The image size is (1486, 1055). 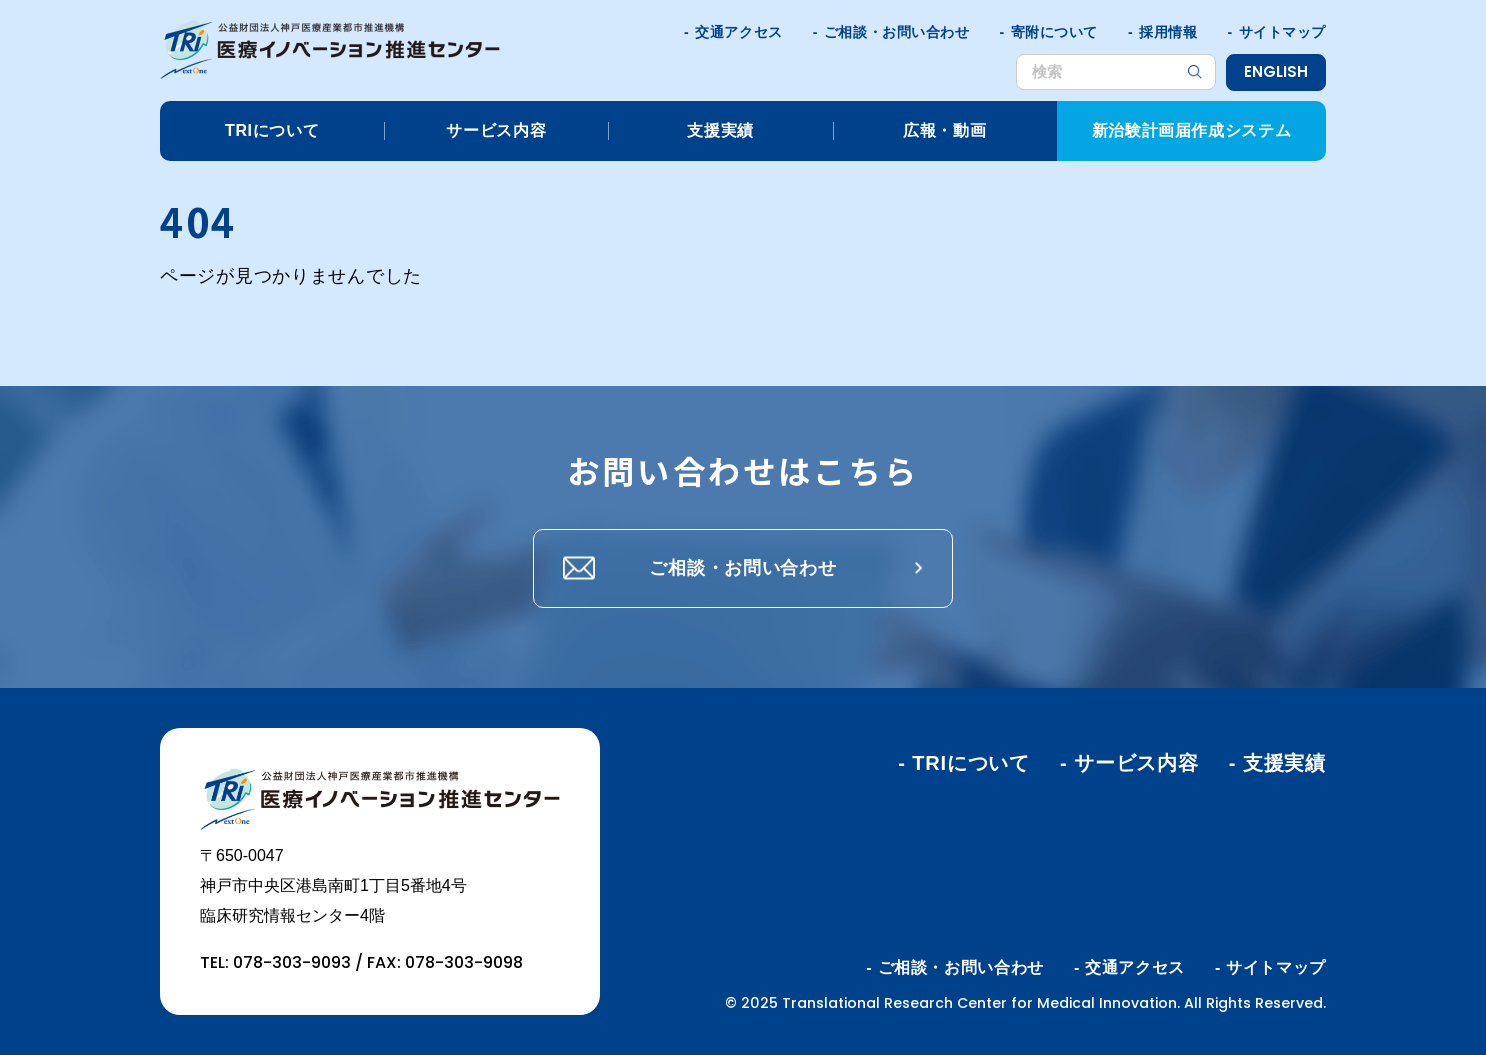 What do you see at coordinates (1168, 32) in the screenshot?
I see `採用情報` at bounding box center [1168, 32].